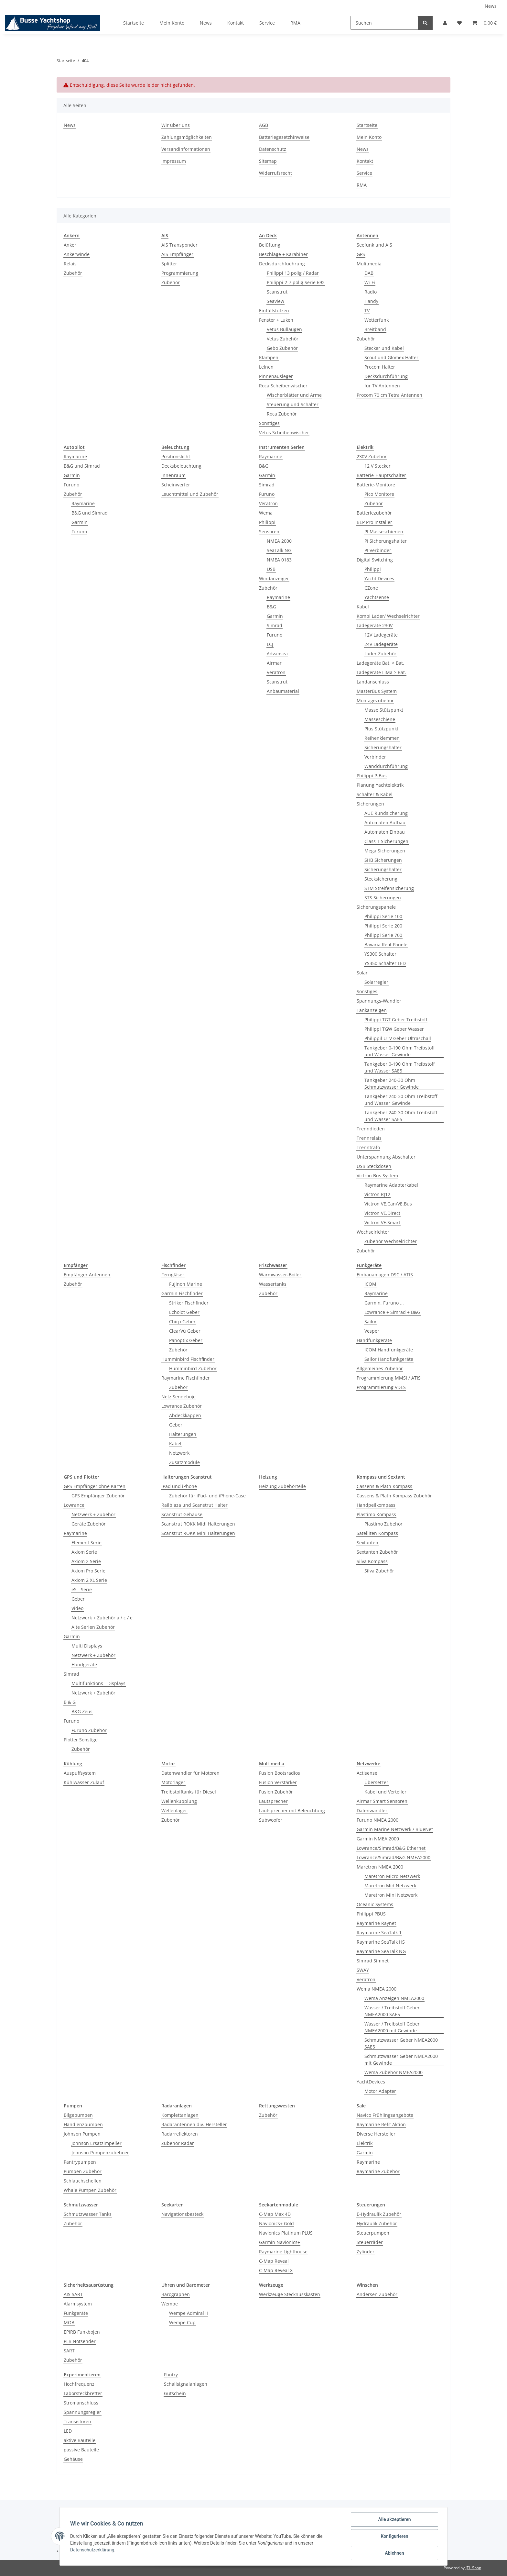 Image resolution: width=507 pixels, height=2576 pixels. Describe the element at coordinates (371, 301) in the screenshot. I see `Handy` at that location.